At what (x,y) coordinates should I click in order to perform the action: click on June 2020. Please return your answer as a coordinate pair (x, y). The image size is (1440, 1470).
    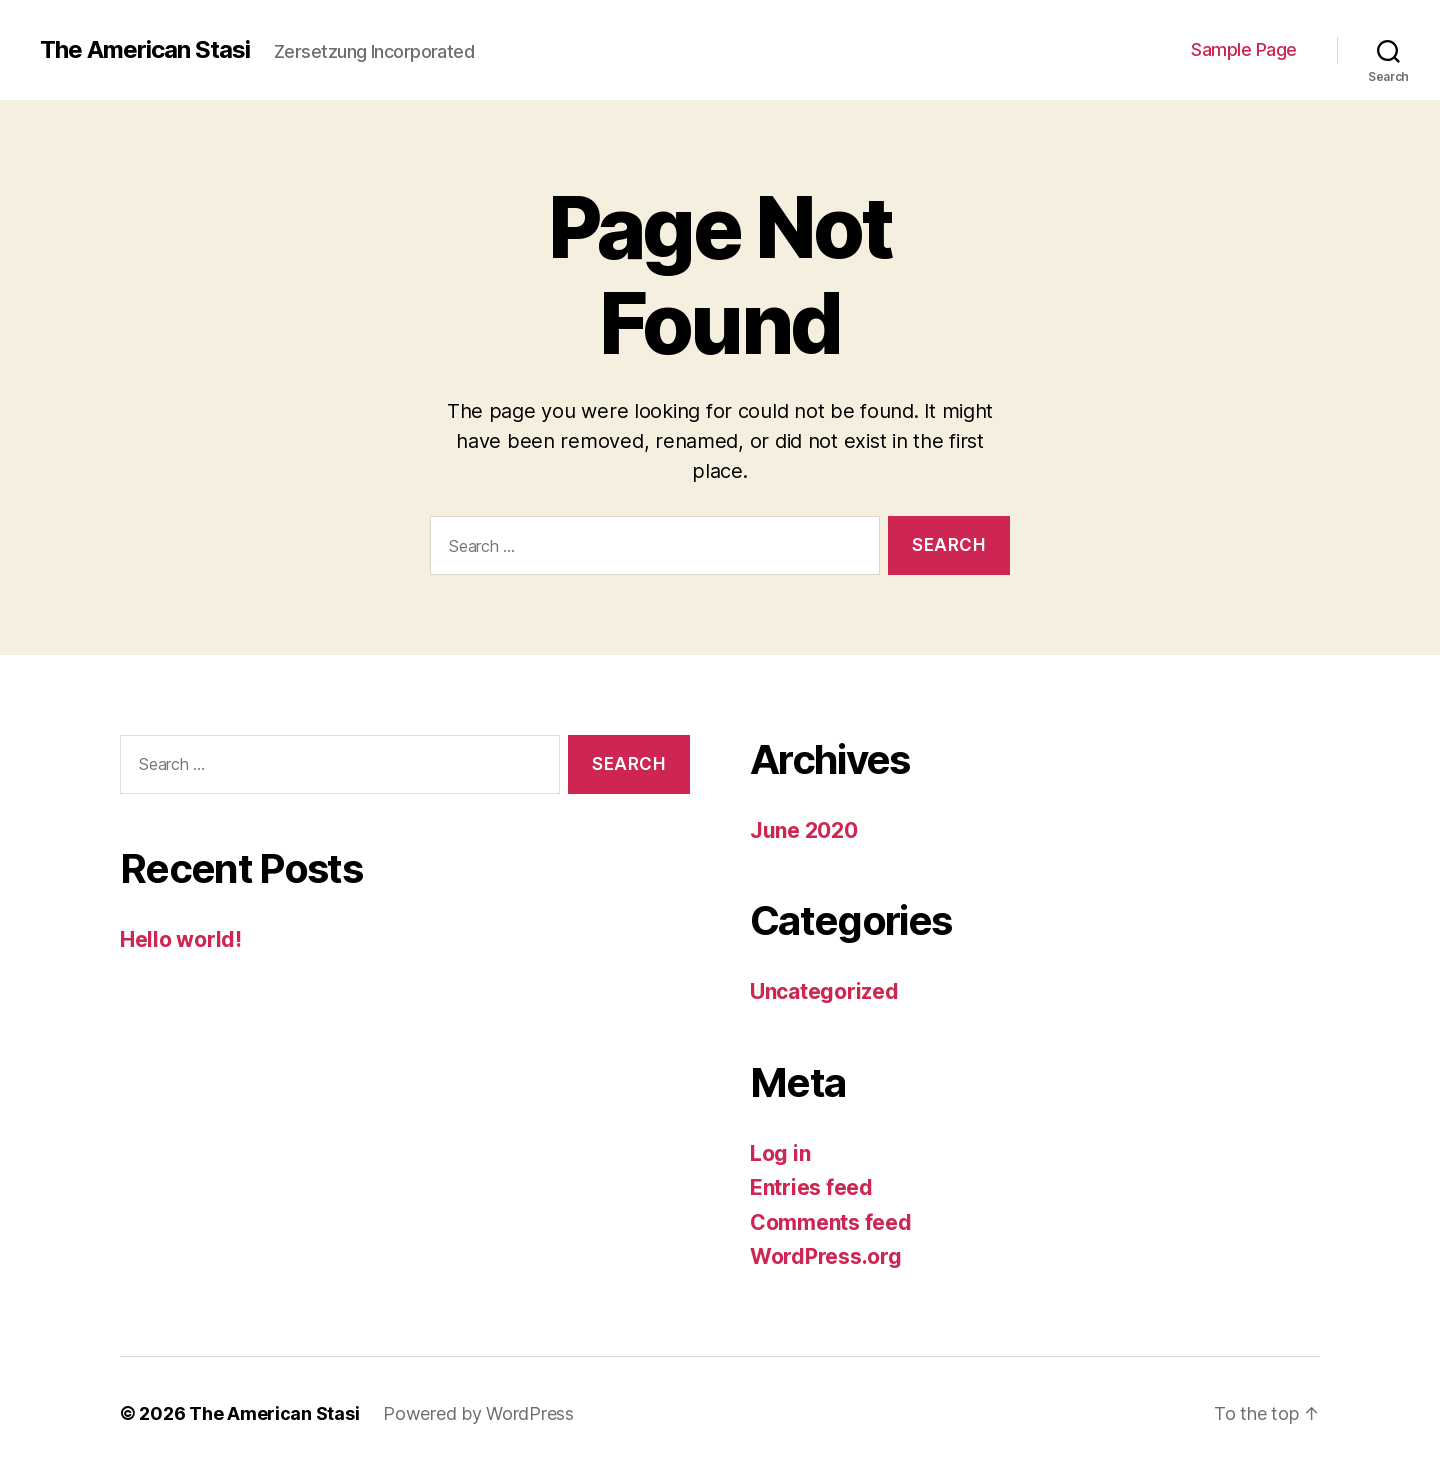
    Looking at the image, I should click on (804, 830).